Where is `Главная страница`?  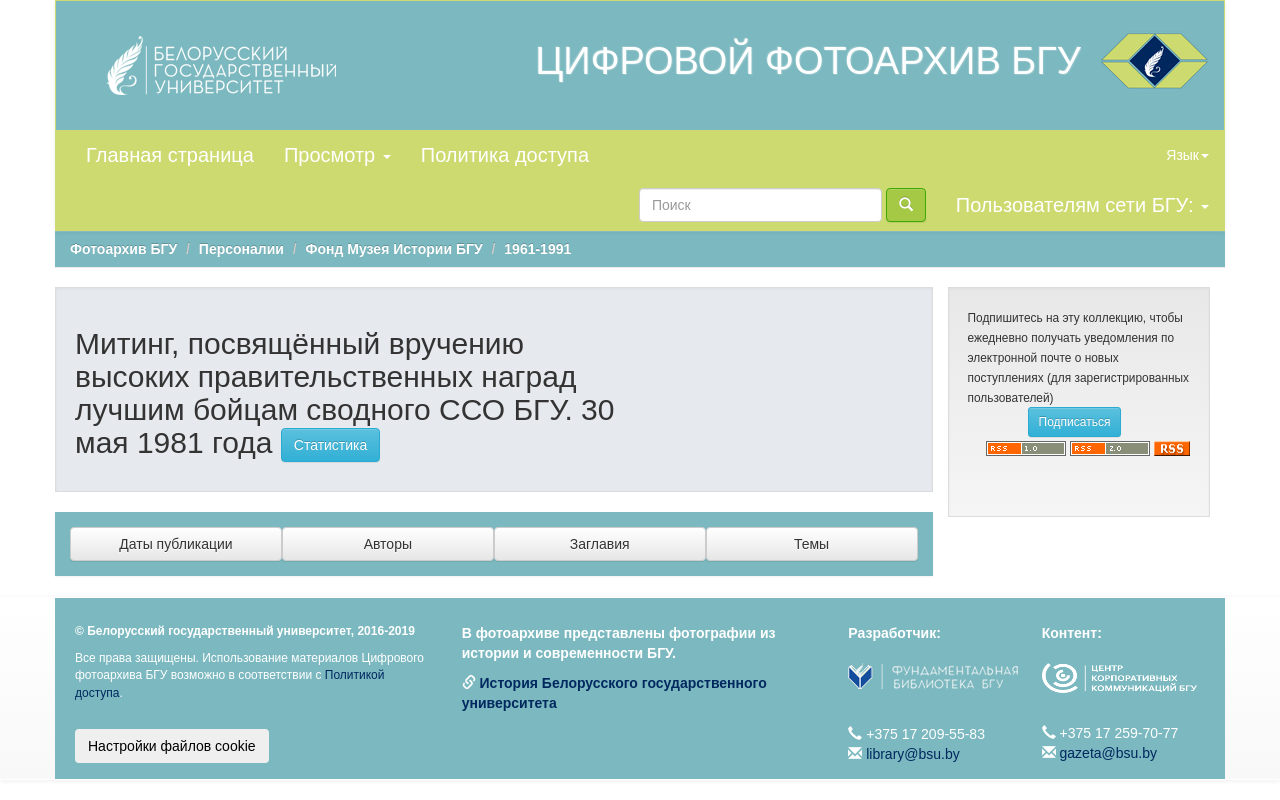
Главная страница is located at coordinates (170, 155).